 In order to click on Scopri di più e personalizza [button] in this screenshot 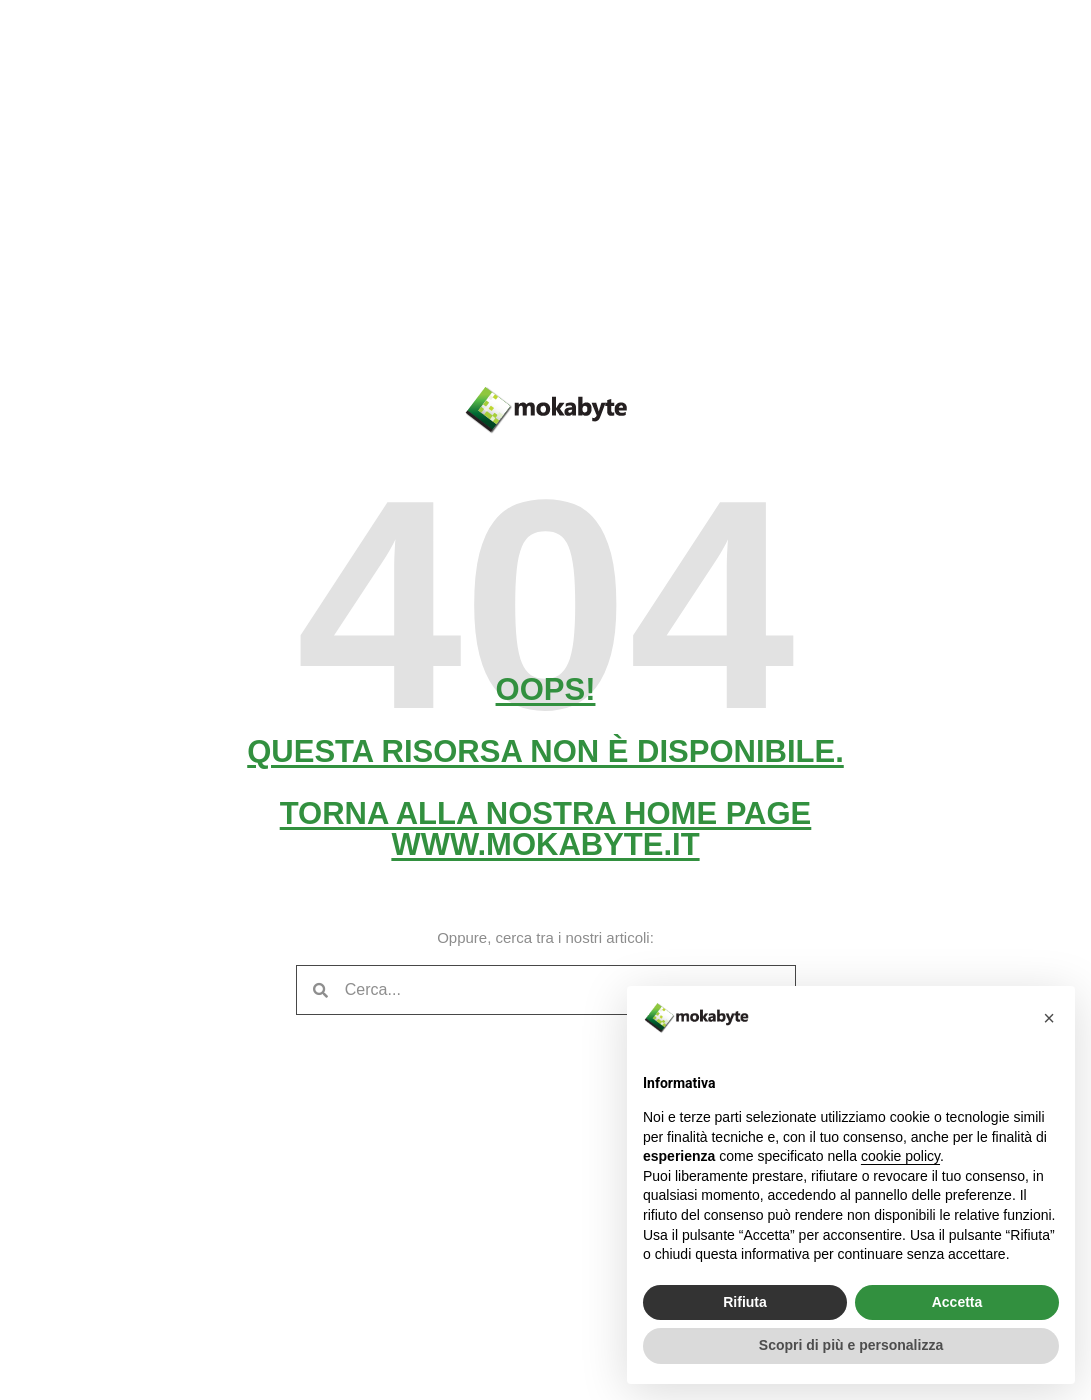, I will do `click(851, 1345)`.